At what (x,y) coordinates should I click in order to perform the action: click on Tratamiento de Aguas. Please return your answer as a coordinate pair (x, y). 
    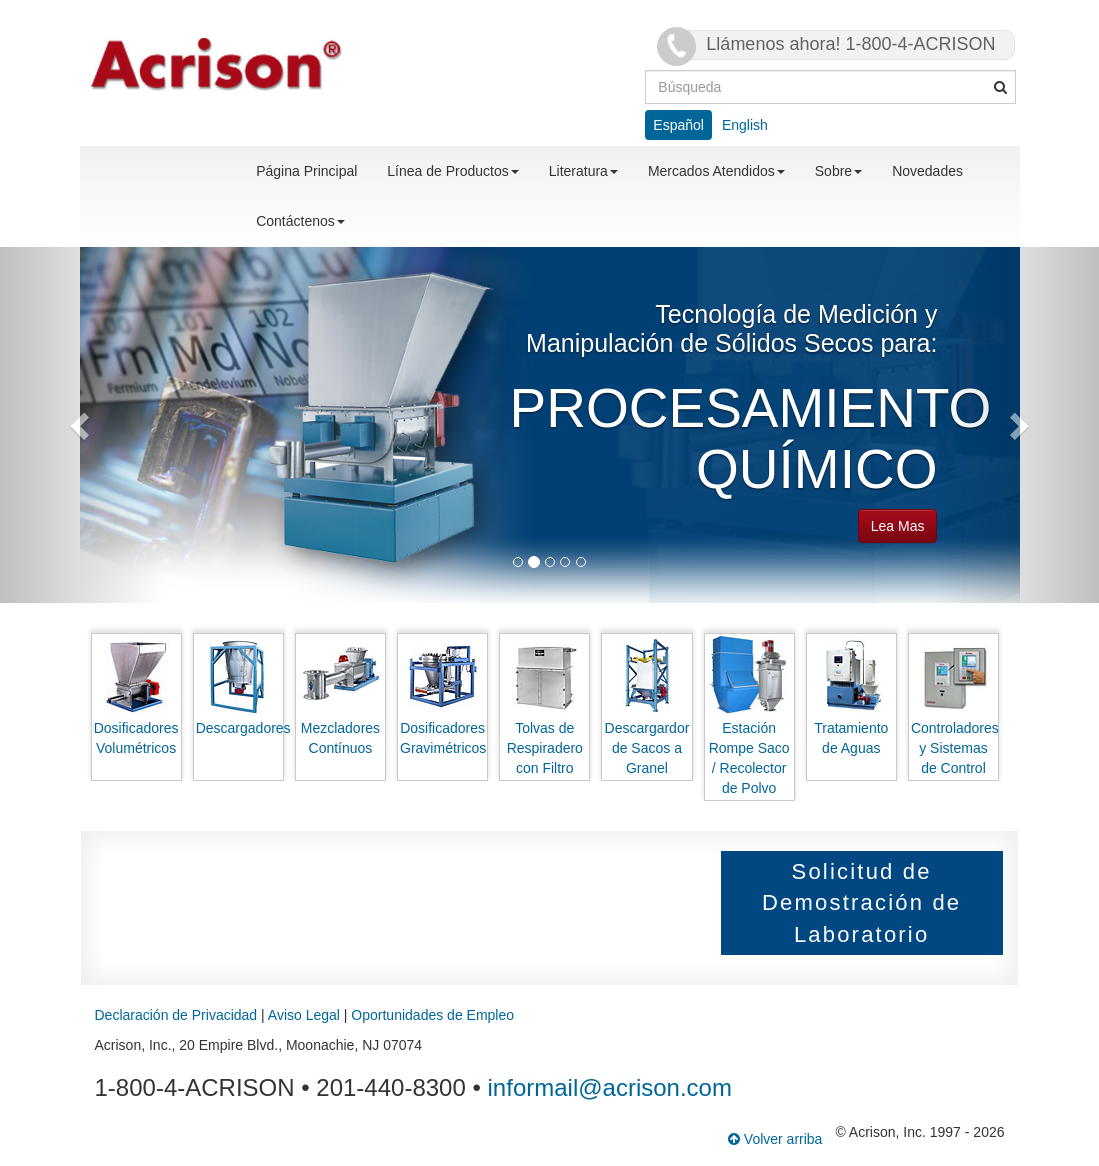
    Looking at the image, I should click on (851, 696).